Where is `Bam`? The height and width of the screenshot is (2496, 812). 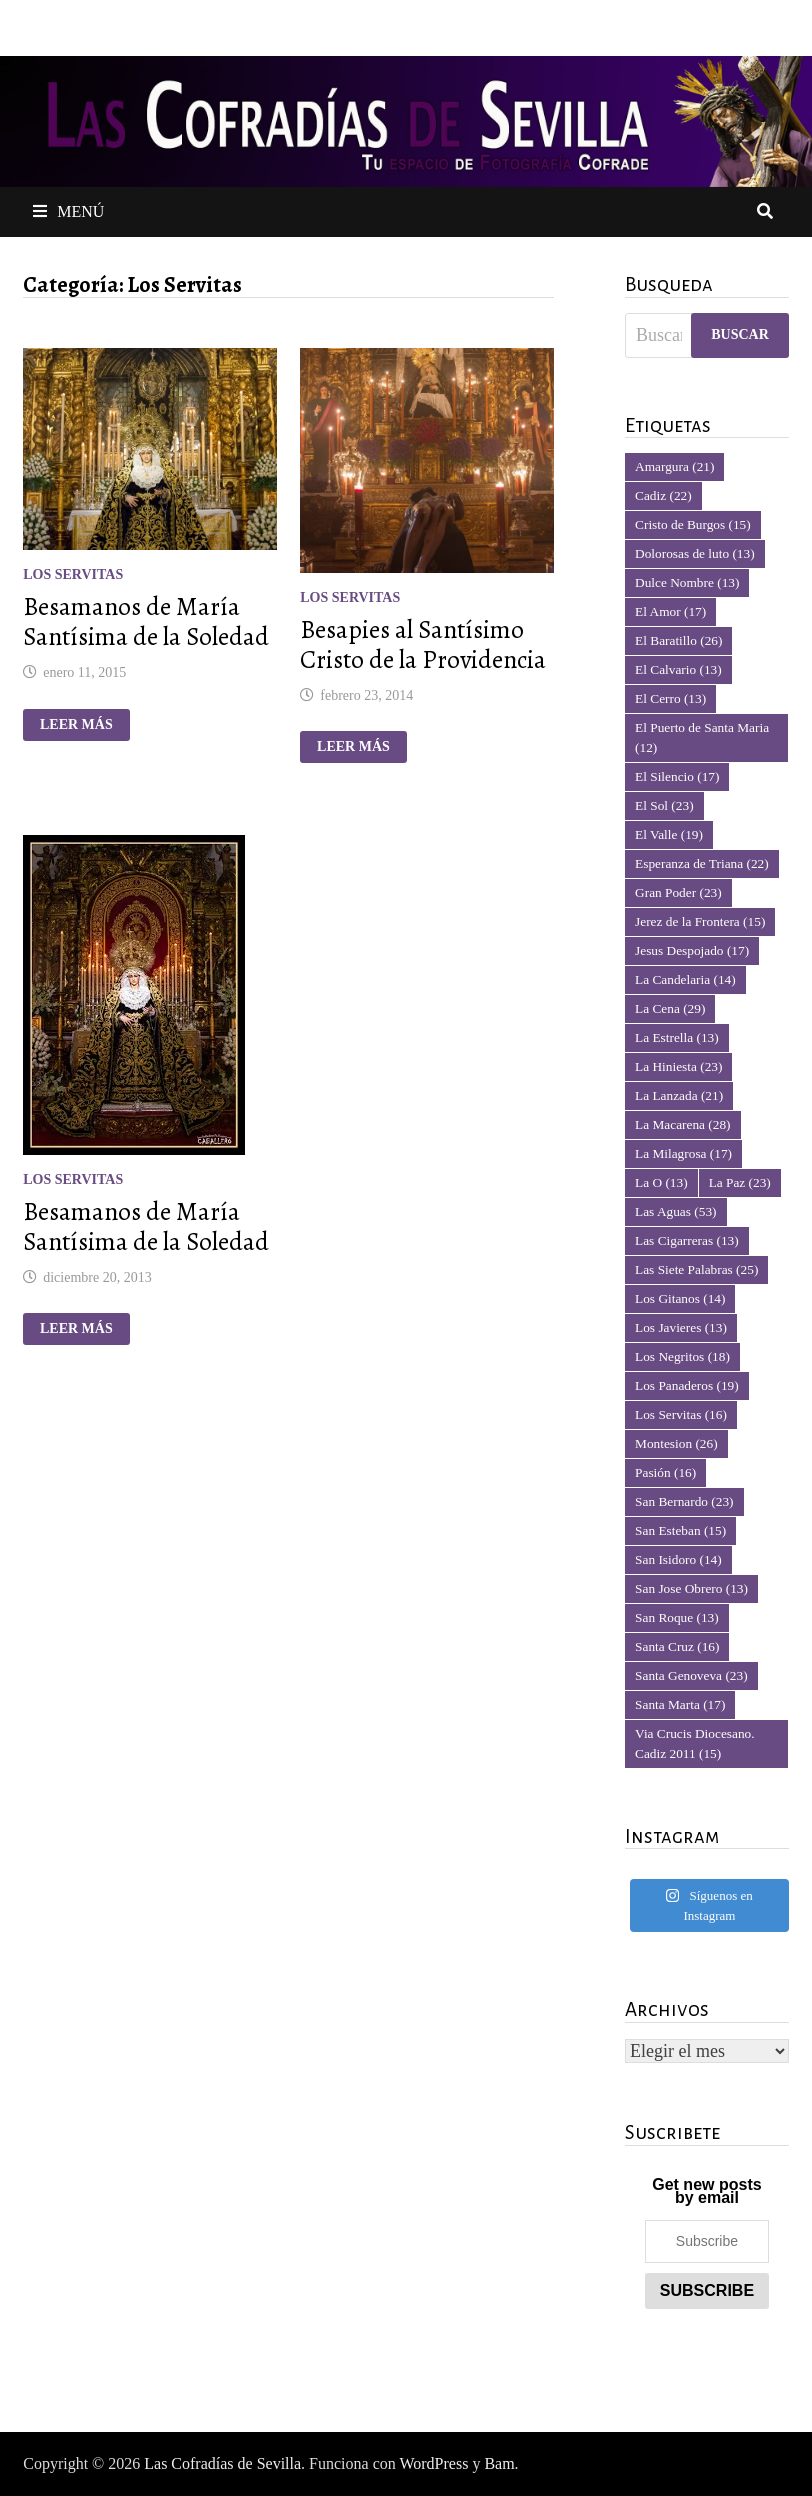 Bam is located at coordinates (499, 2463).